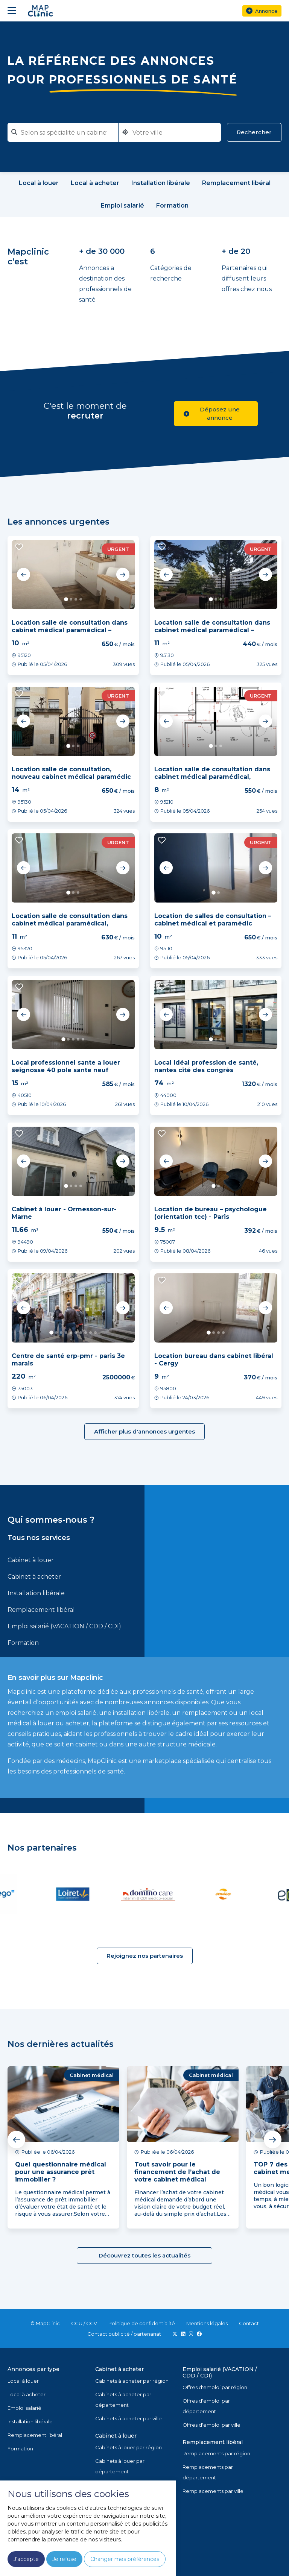  What do you see at coordinates (64, 2559) in the screenshot?
I see `Je refuse [button]` at bounding box center [64, 2559].